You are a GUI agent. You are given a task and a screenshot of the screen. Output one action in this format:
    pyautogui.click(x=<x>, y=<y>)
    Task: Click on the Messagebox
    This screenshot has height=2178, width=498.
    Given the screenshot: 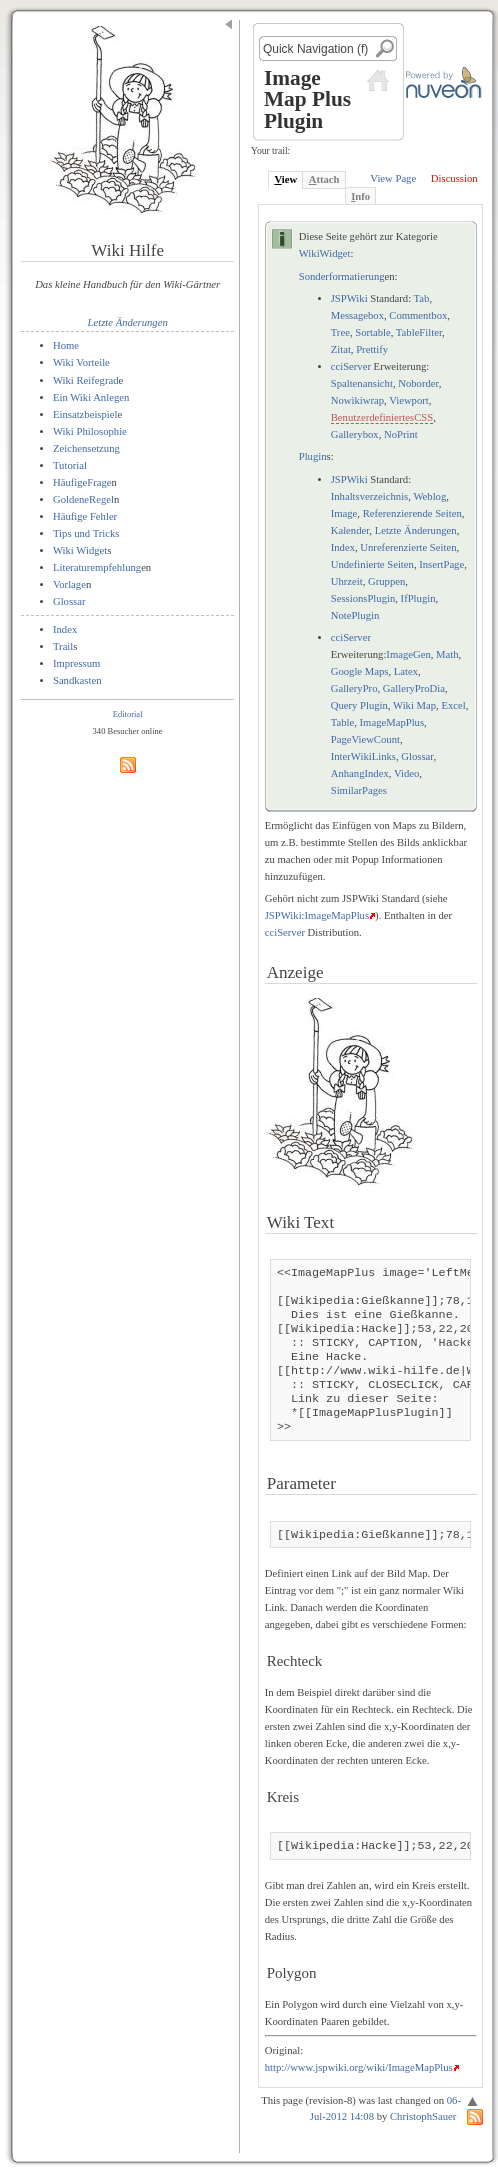 What is the action you would take?
    pyautogui.click(x=357, y=315)
    